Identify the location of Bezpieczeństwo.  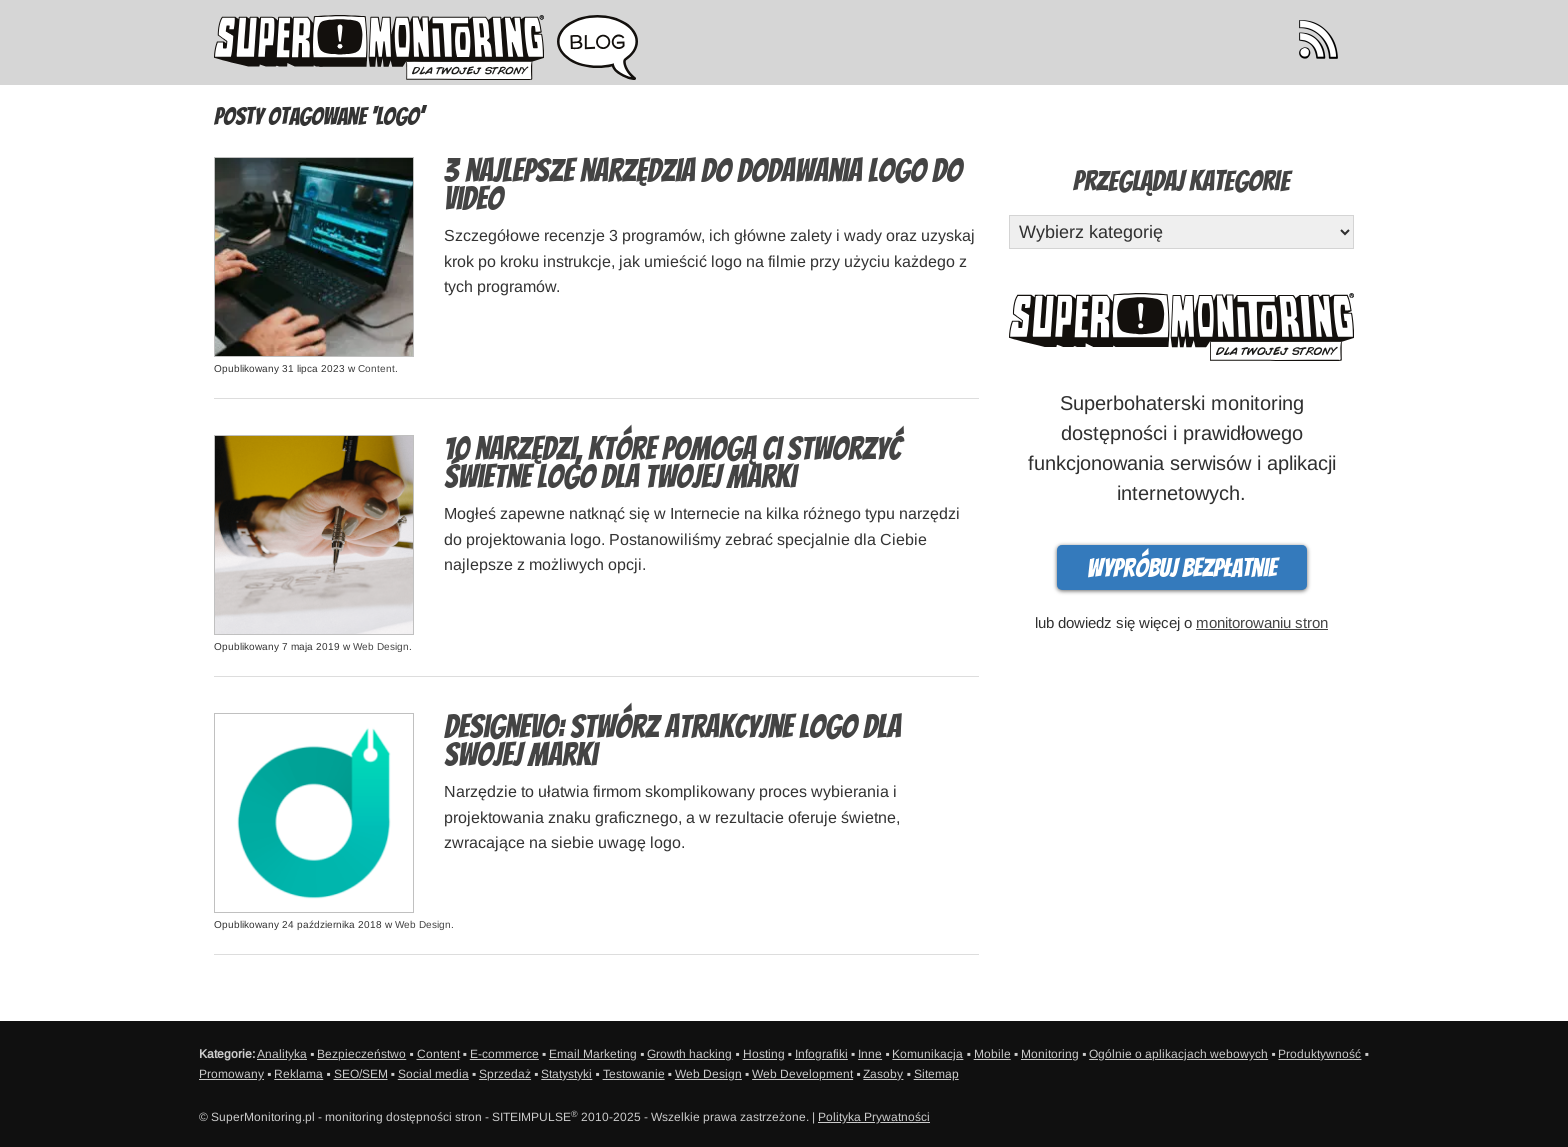
(361, 1054).